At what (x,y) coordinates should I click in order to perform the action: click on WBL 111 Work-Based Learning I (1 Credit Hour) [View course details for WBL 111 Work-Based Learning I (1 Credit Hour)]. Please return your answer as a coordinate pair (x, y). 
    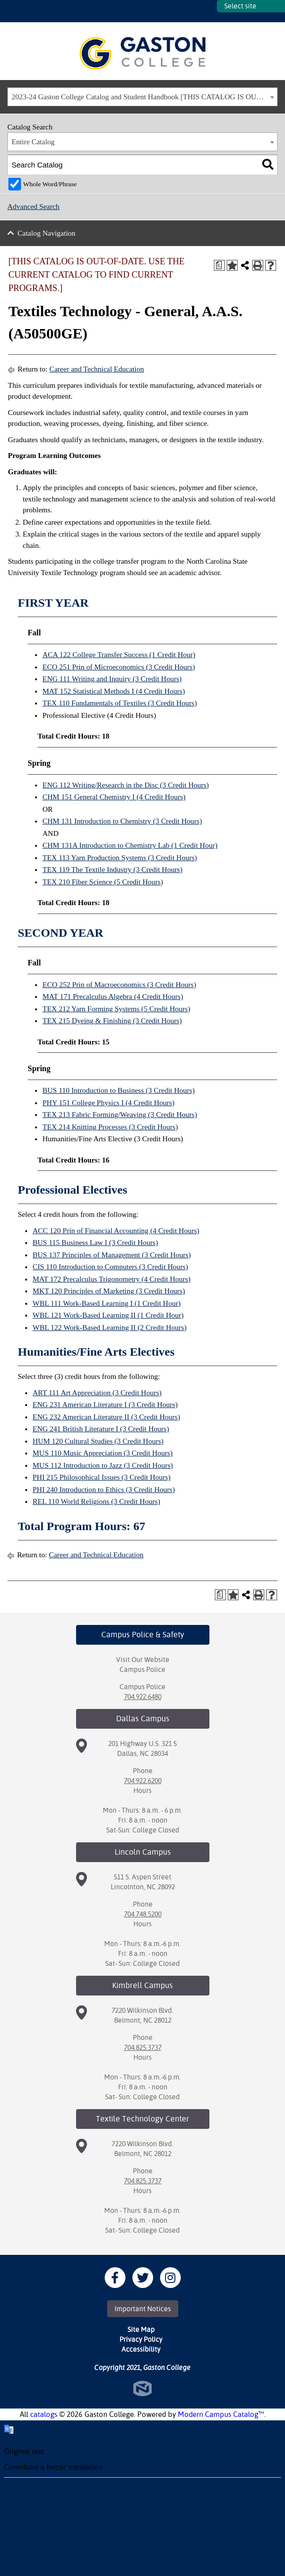
    Looking at the image, I should click on (107, 1303).